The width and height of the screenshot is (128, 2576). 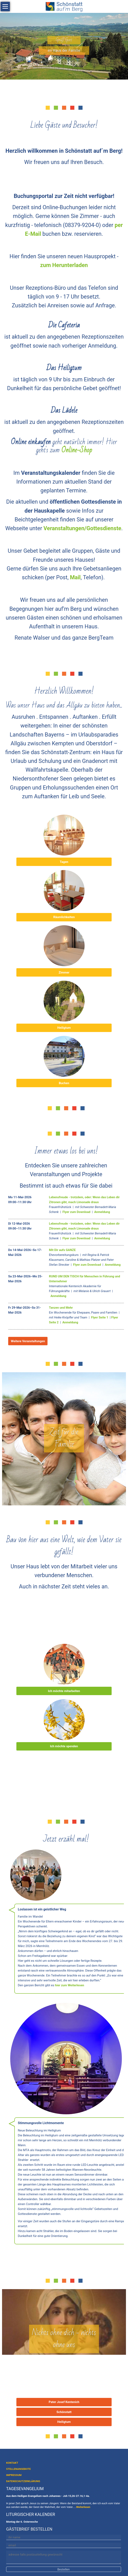 I want to click on Online-Shop, so click(x=76, y=450).